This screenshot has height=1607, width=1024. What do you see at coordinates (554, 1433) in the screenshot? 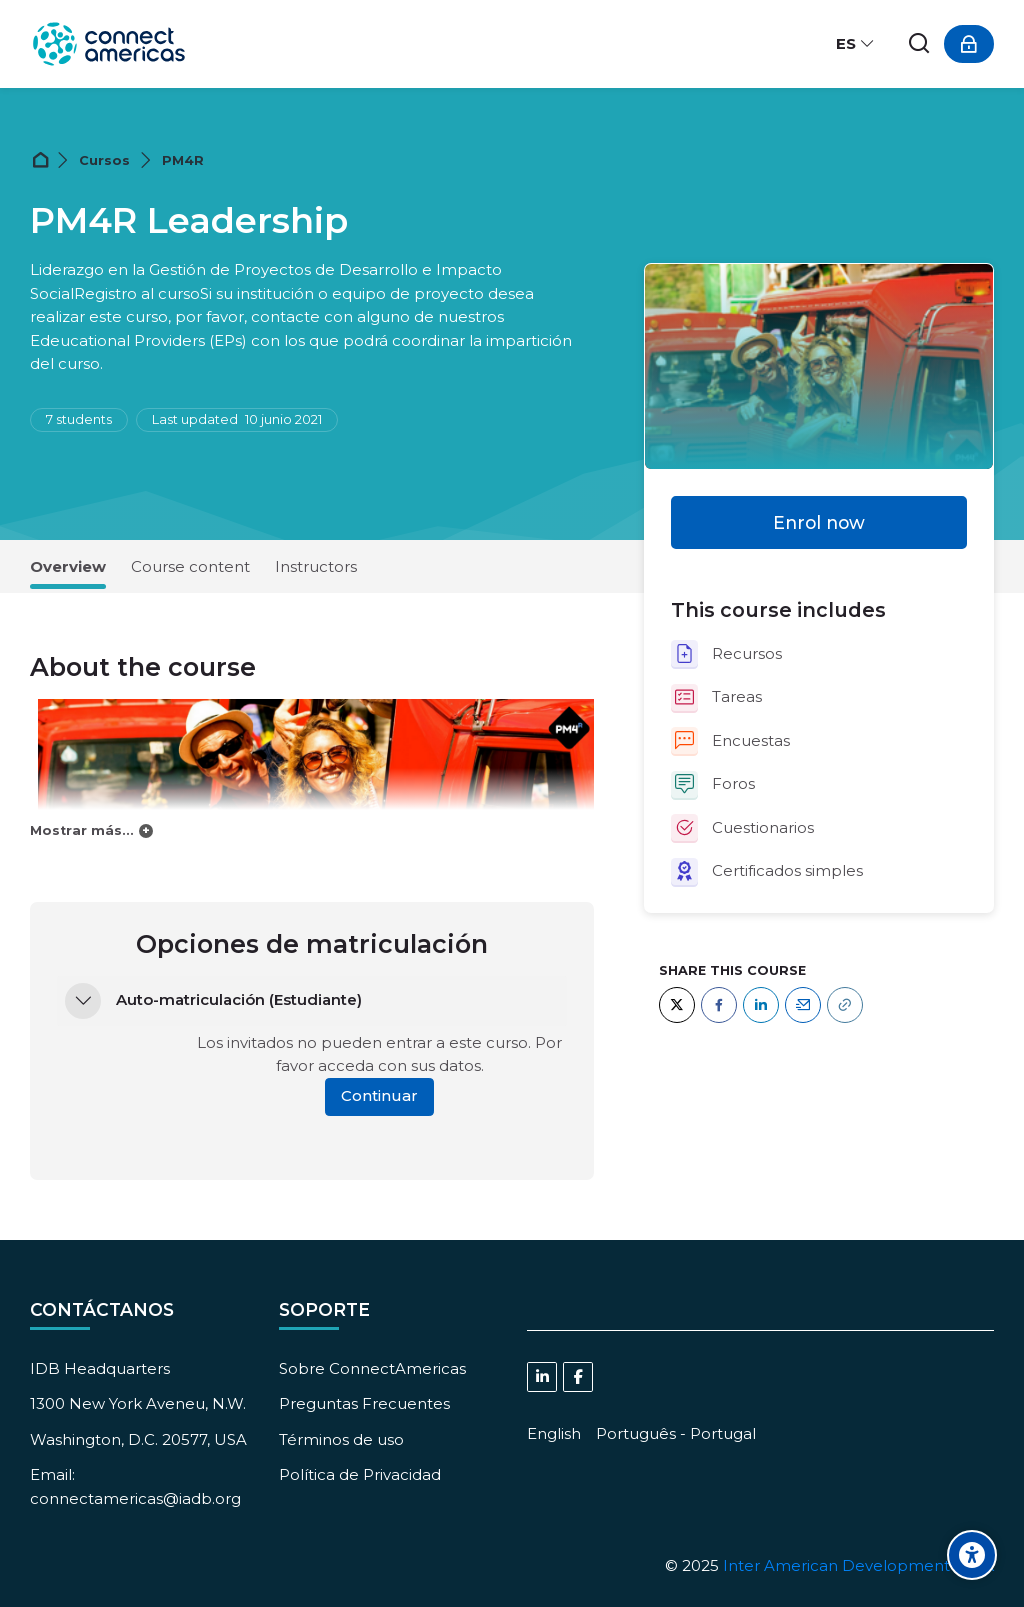
I see `[English]` at bounding box center [554, 1433].